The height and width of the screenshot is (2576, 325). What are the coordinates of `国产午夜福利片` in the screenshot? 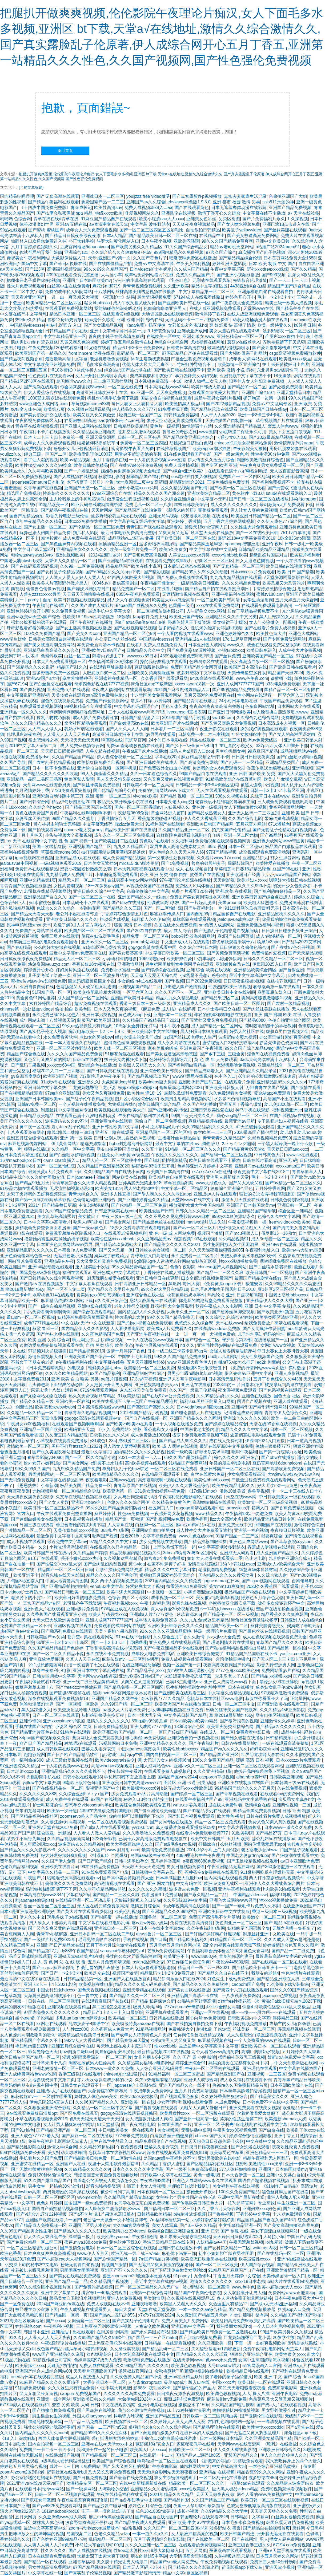 It's located at (204, 1743).